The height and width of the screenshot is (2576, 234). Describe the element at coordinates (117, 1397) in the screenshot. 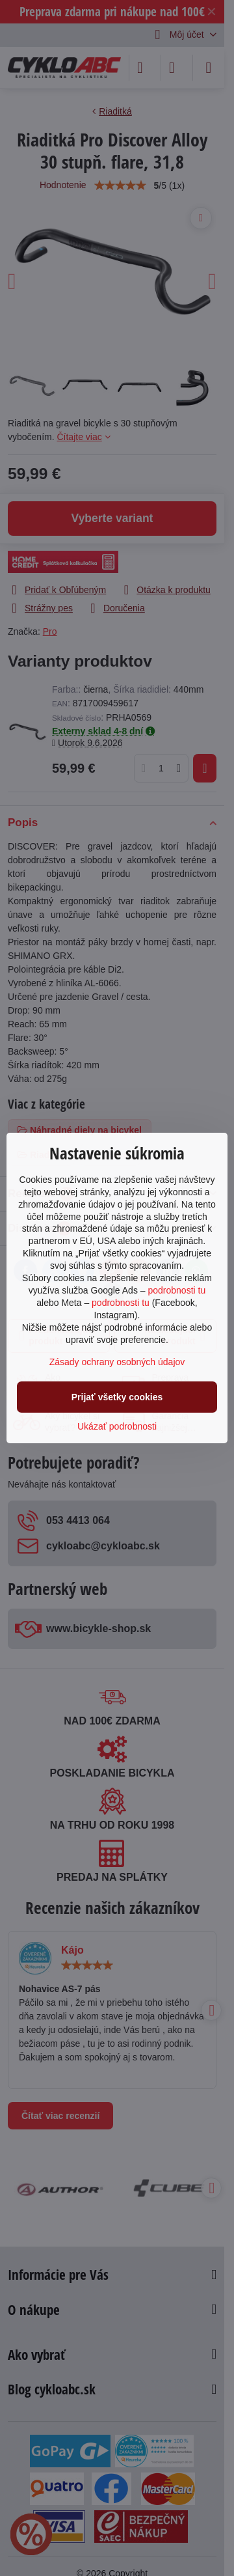

I see `Prijať všetky cookies` at that location.